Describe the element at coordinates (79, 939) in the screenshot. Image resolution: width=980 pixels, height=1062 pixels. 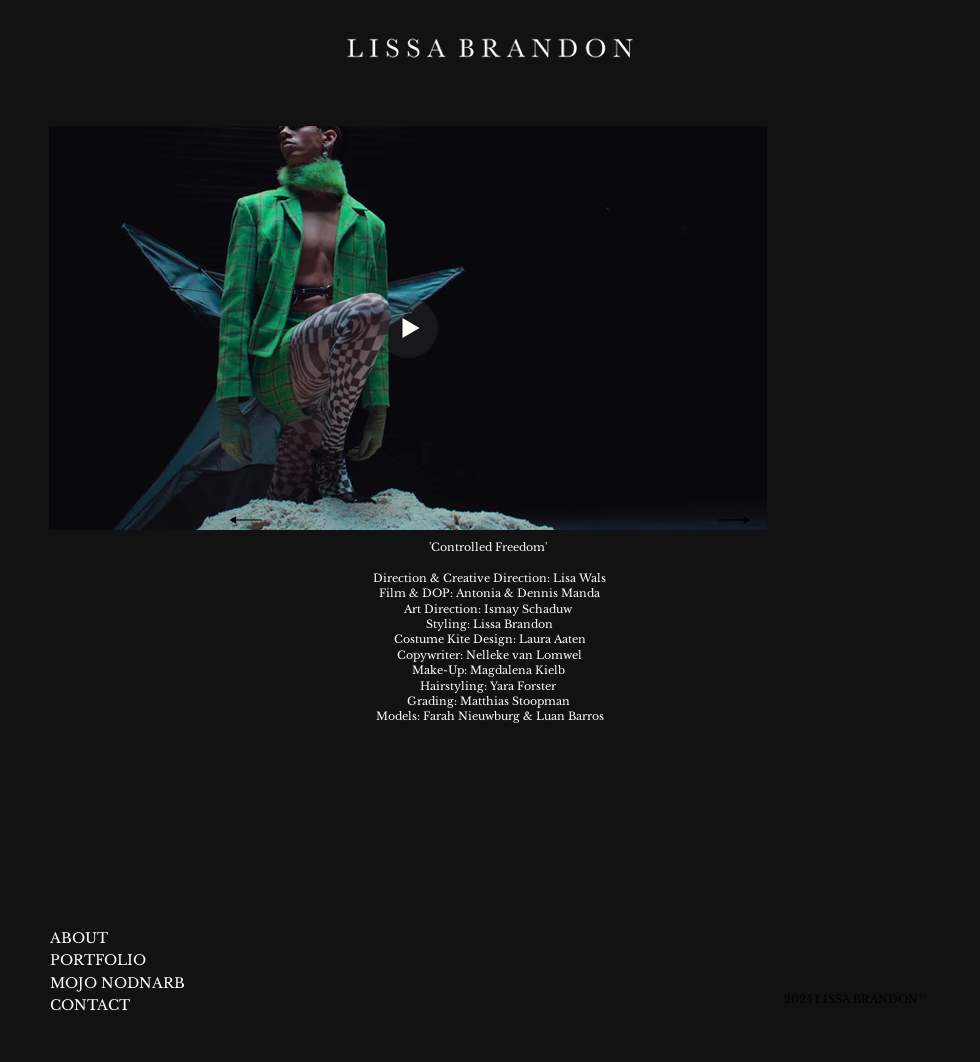
I see `[ABOUT]` at that location.